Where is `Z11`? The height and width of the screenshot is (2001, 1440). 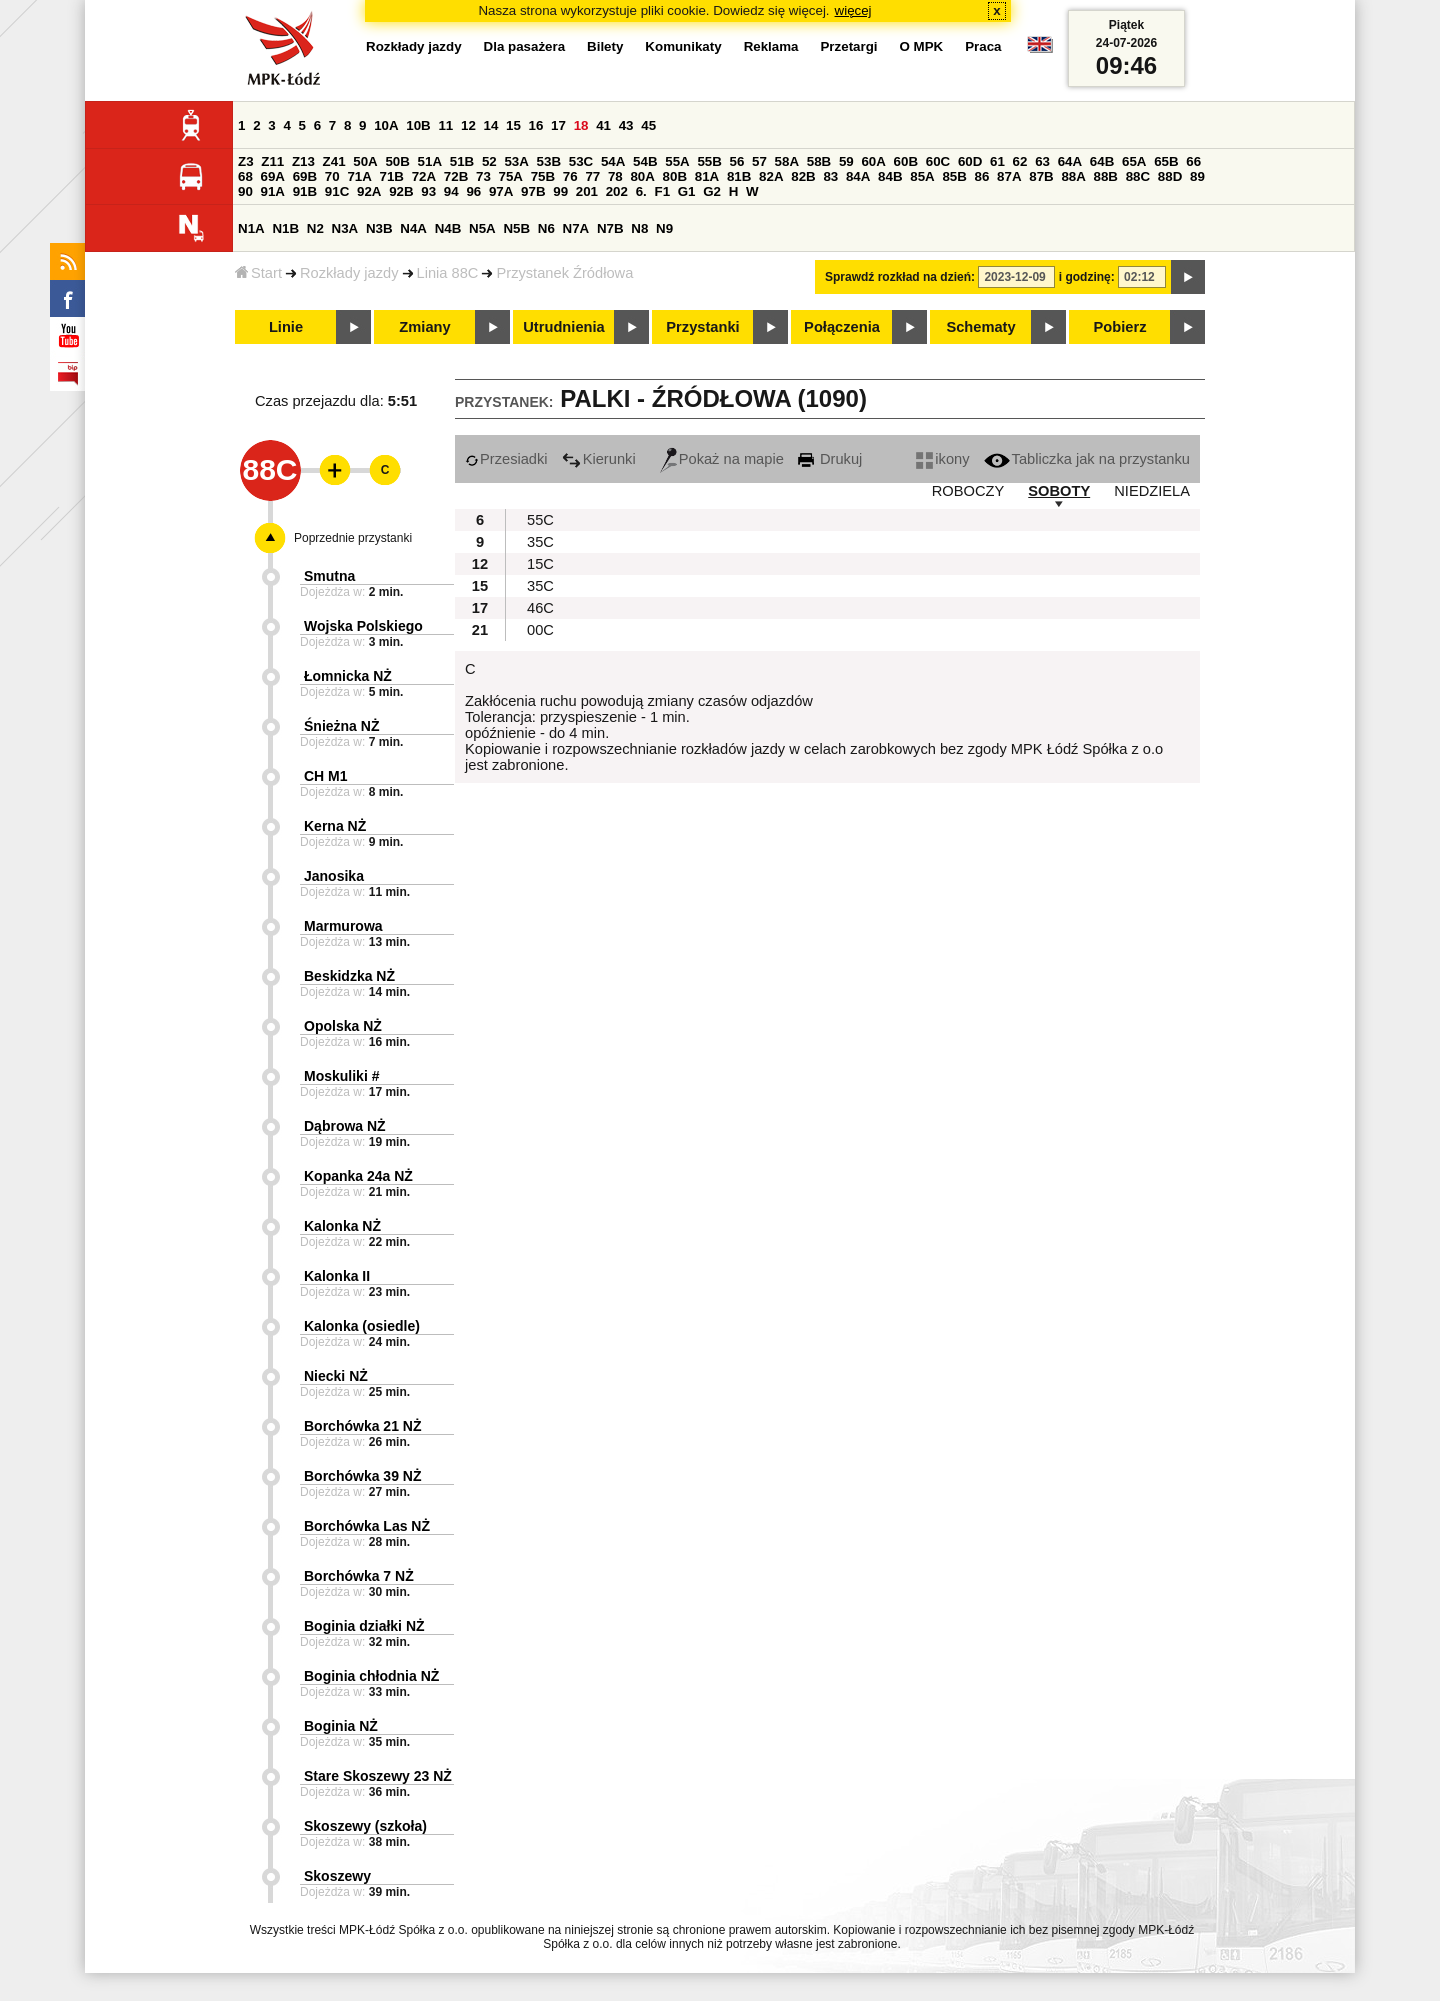 Z11 is located at coordinates (272, 161).